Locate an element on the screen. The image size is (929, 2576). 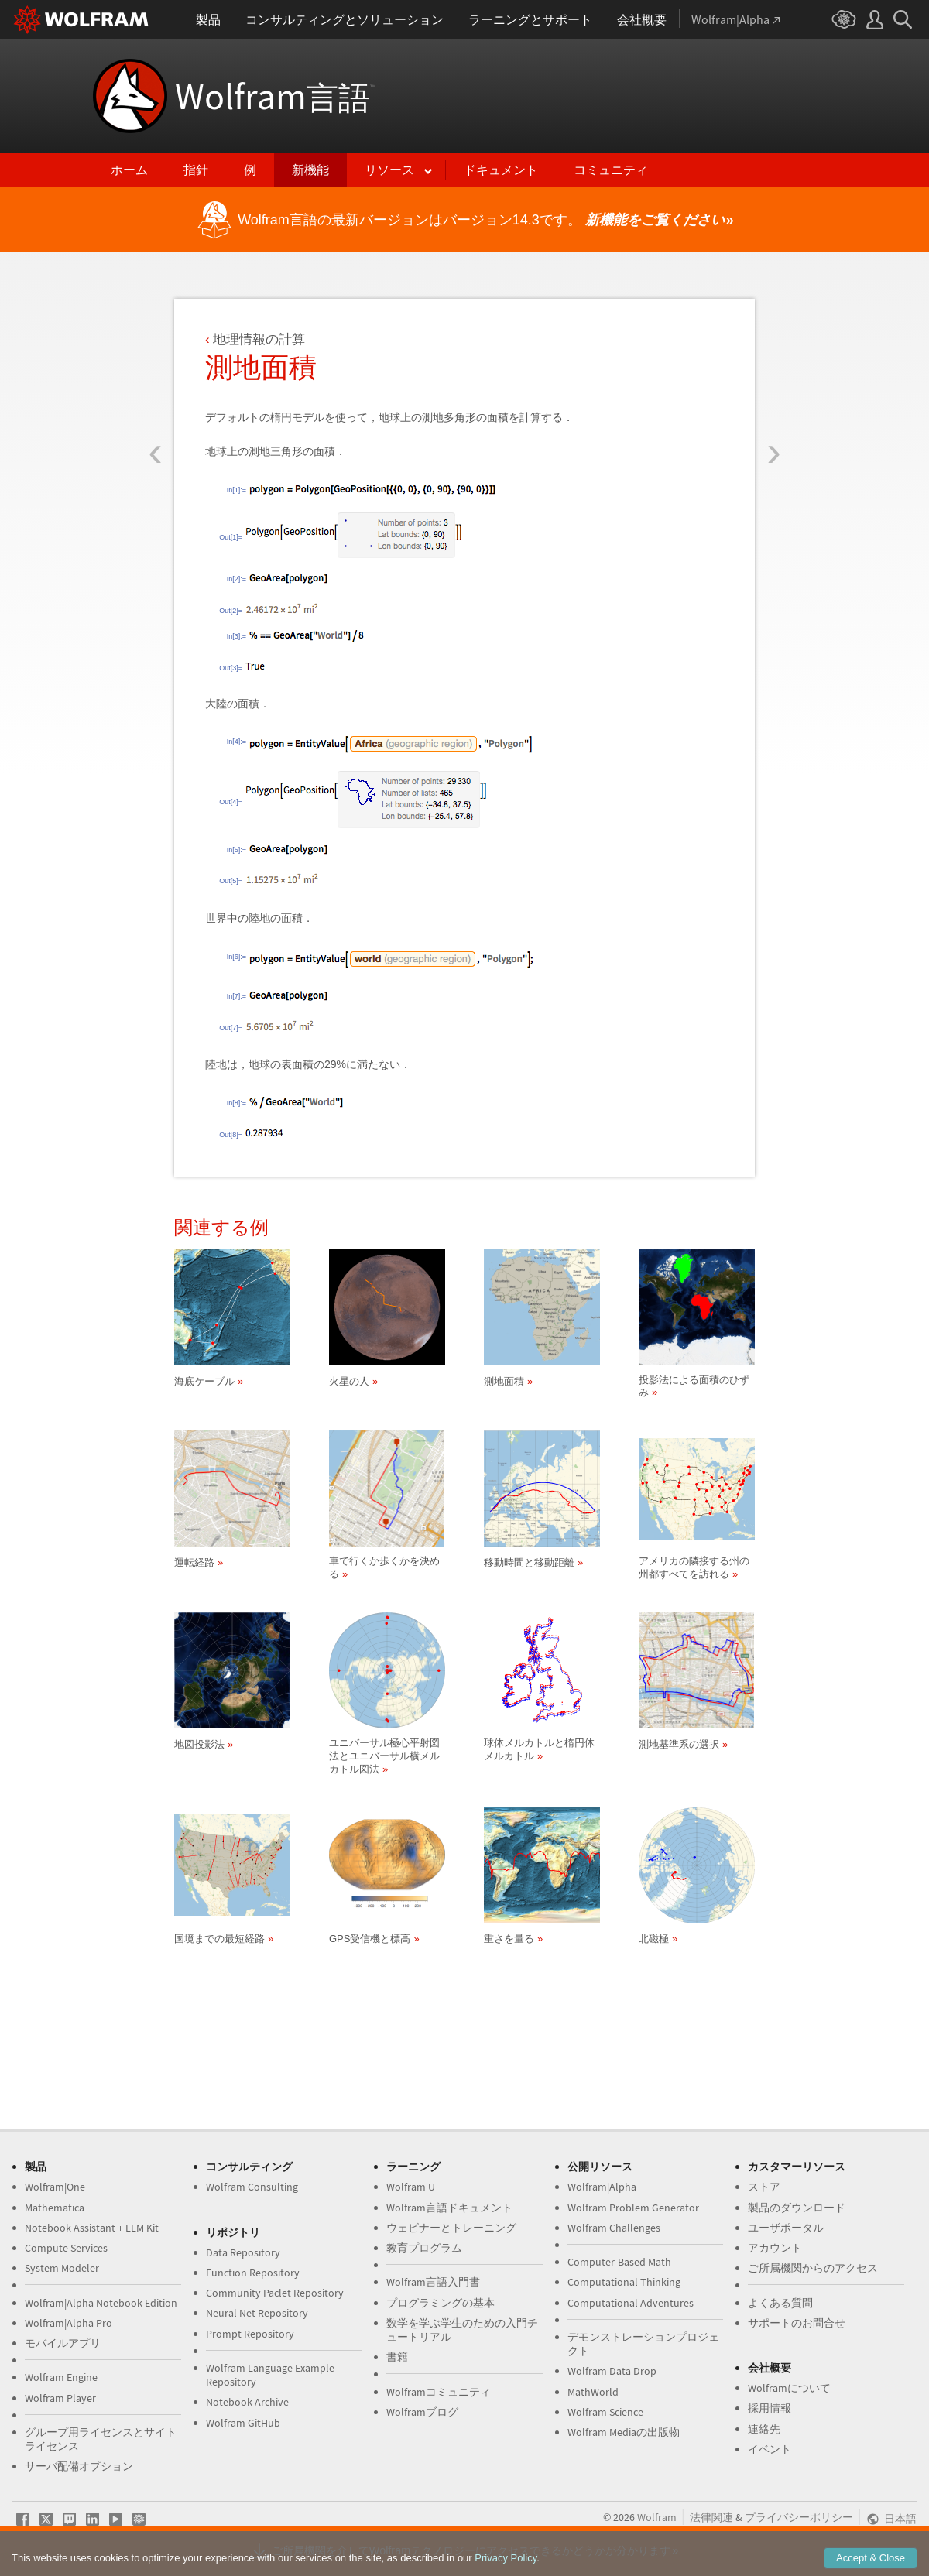
Wolfram言語ドキュメント is located at coordinates (449, 2208).